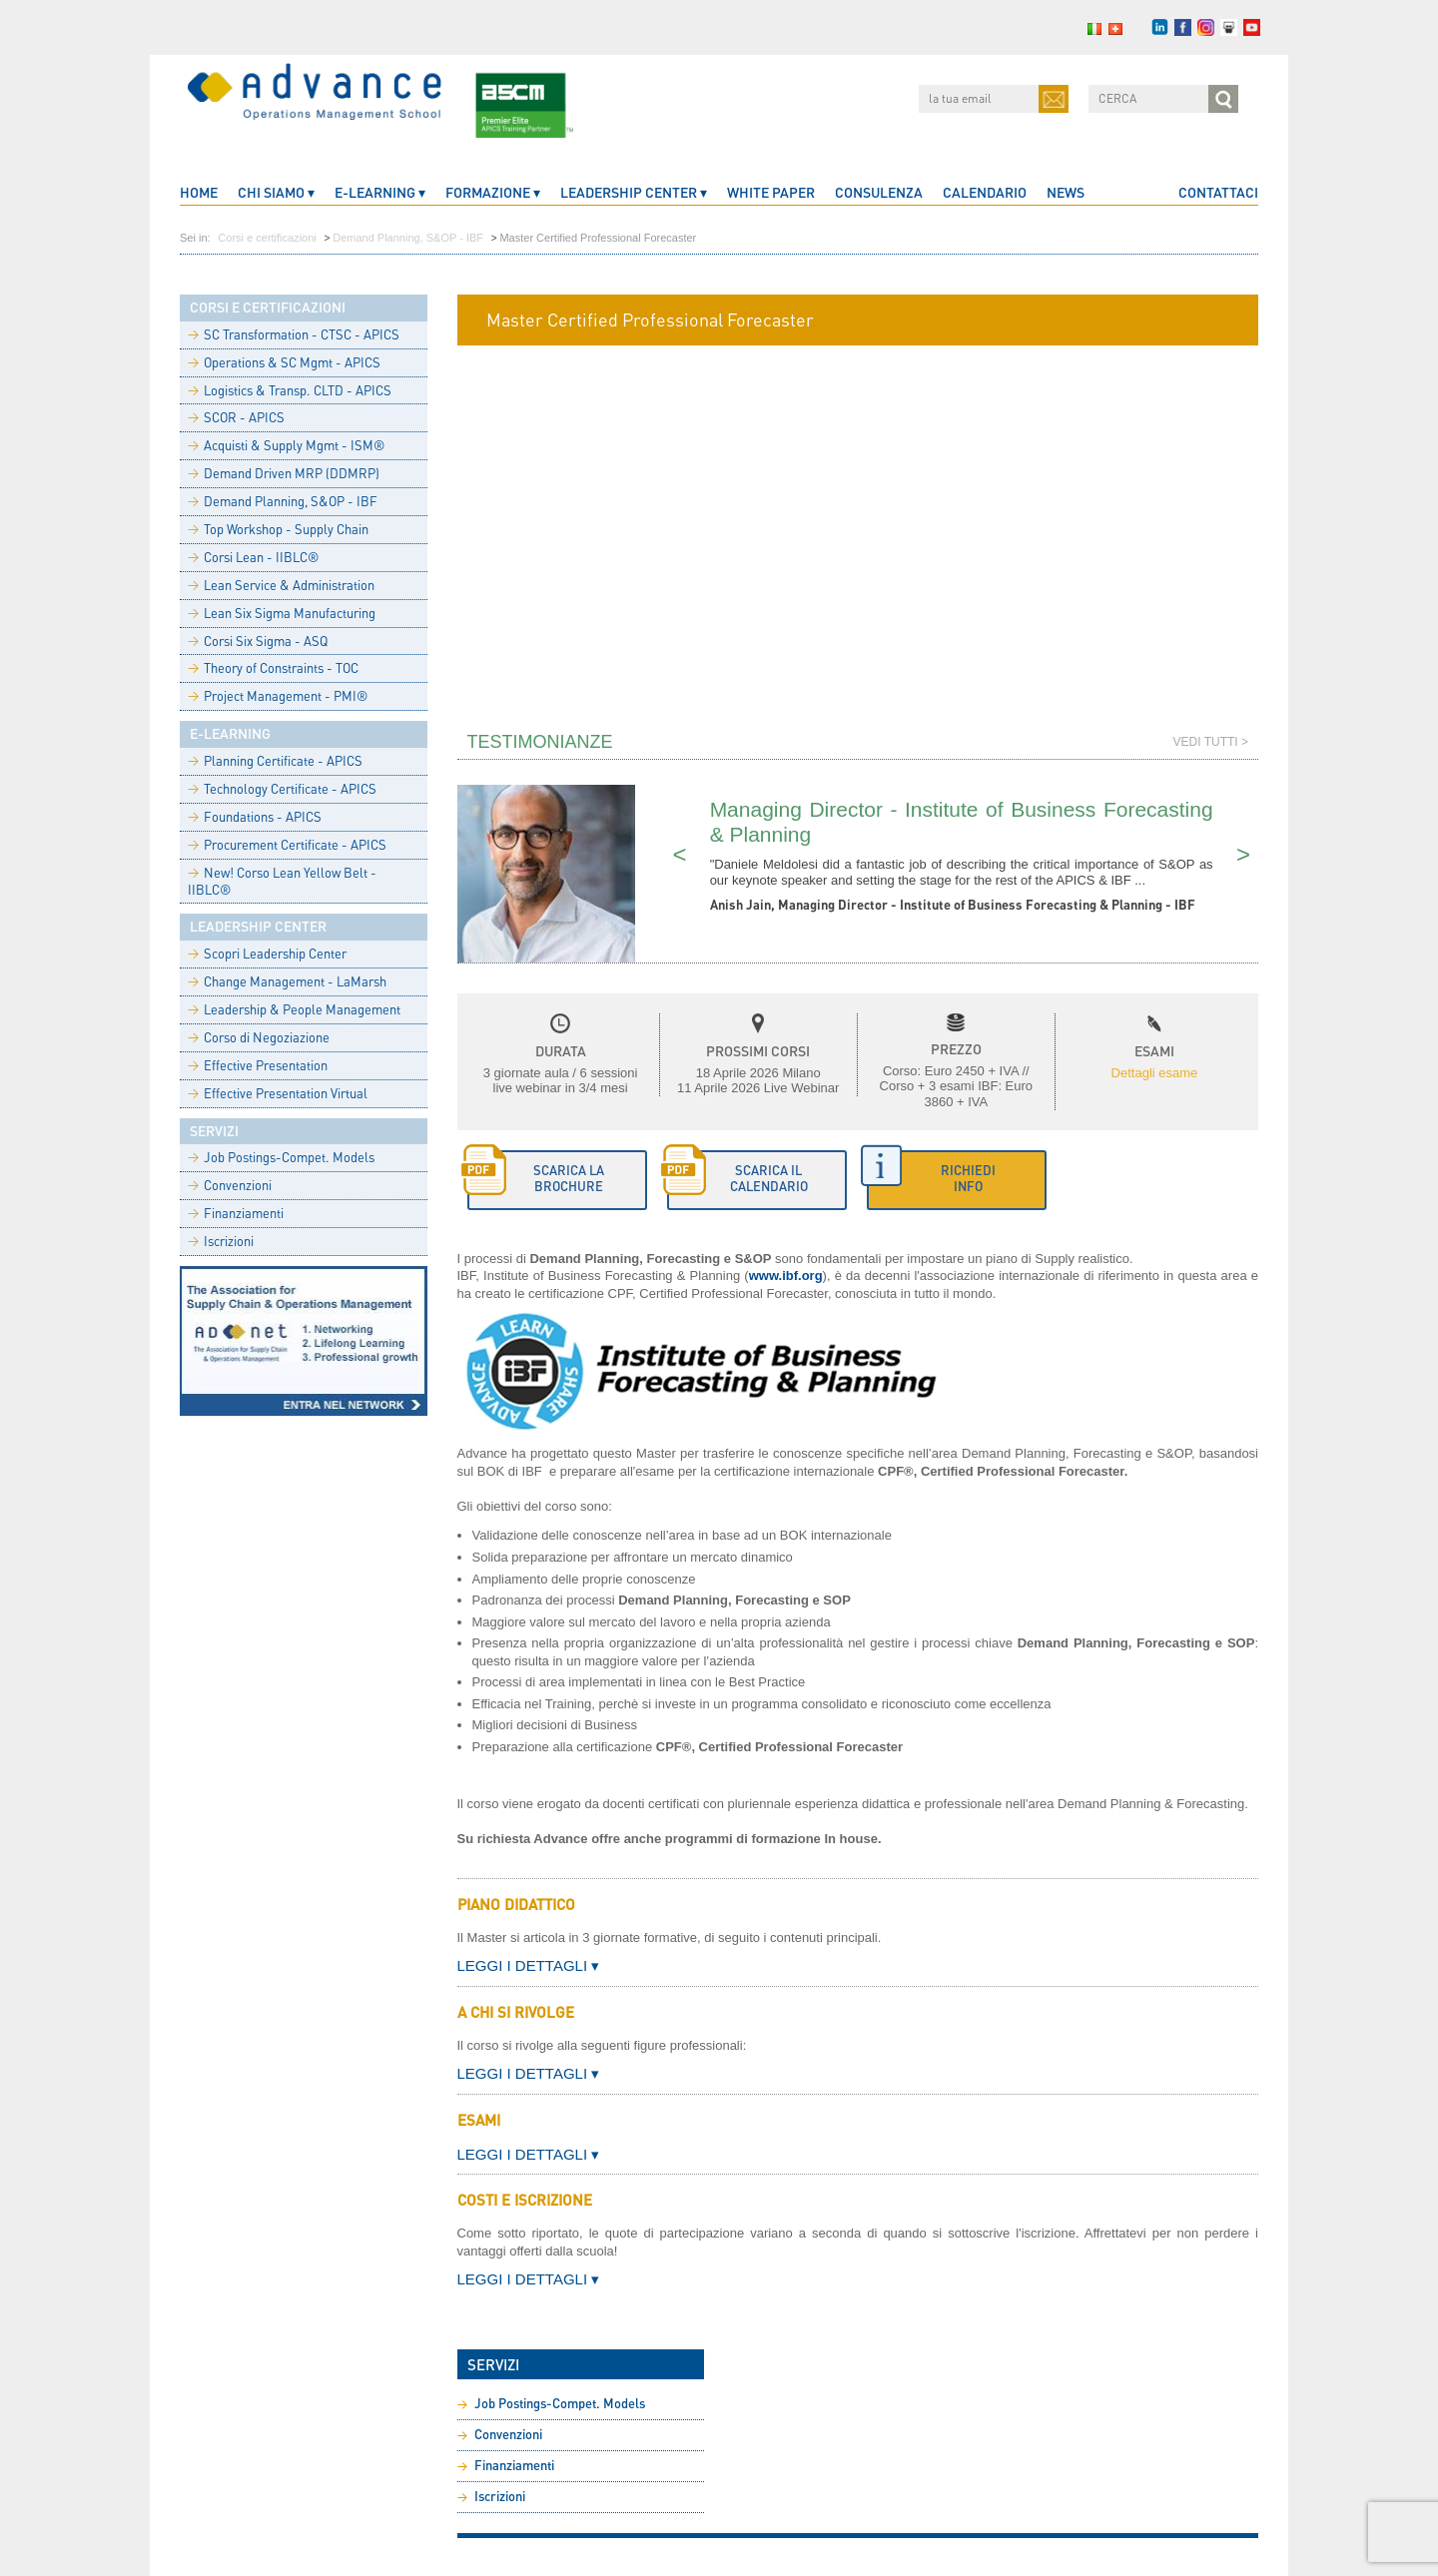 Image resolution: width=1438 pixels, height=2576 pixels. Describe the element at coordinates (286, 445) in the screenshot. I see `Acquisti & Supply Mgmt - ISM®` at that location.